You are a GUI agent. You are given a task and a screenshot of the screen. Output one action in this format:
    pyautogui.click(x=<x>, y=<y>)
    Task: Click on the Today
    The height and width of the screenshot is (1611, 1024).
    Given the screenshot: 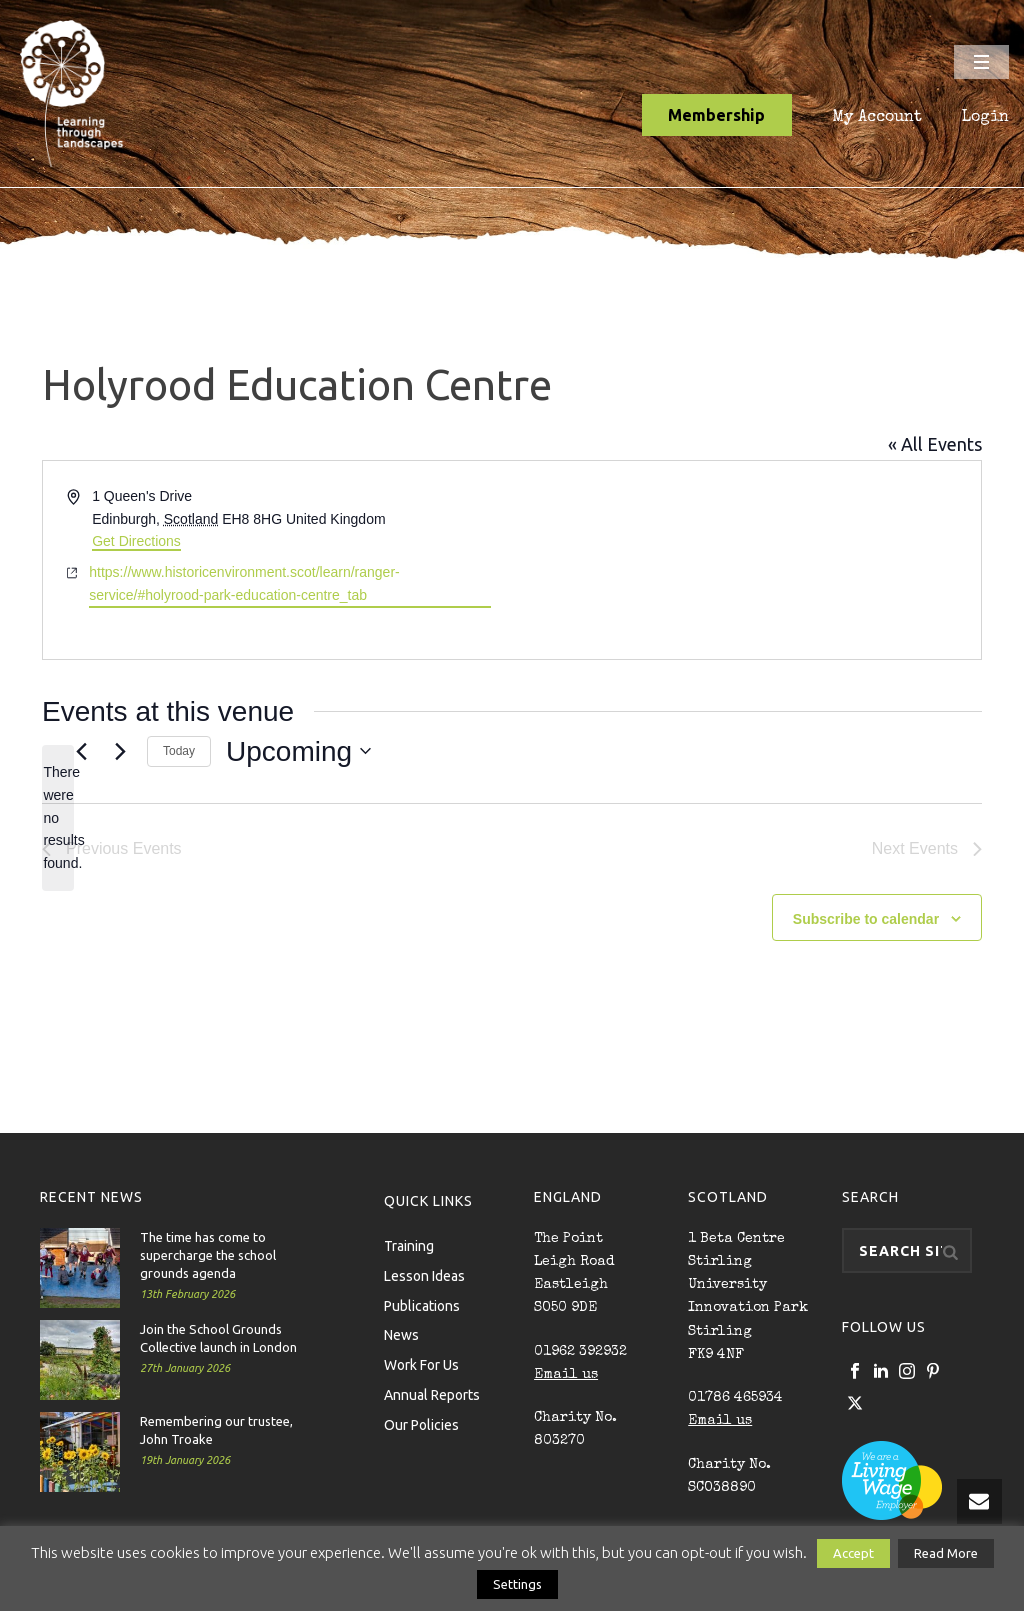 What is the action you would take?
    pyautogui.click(x=179, y=751)
    